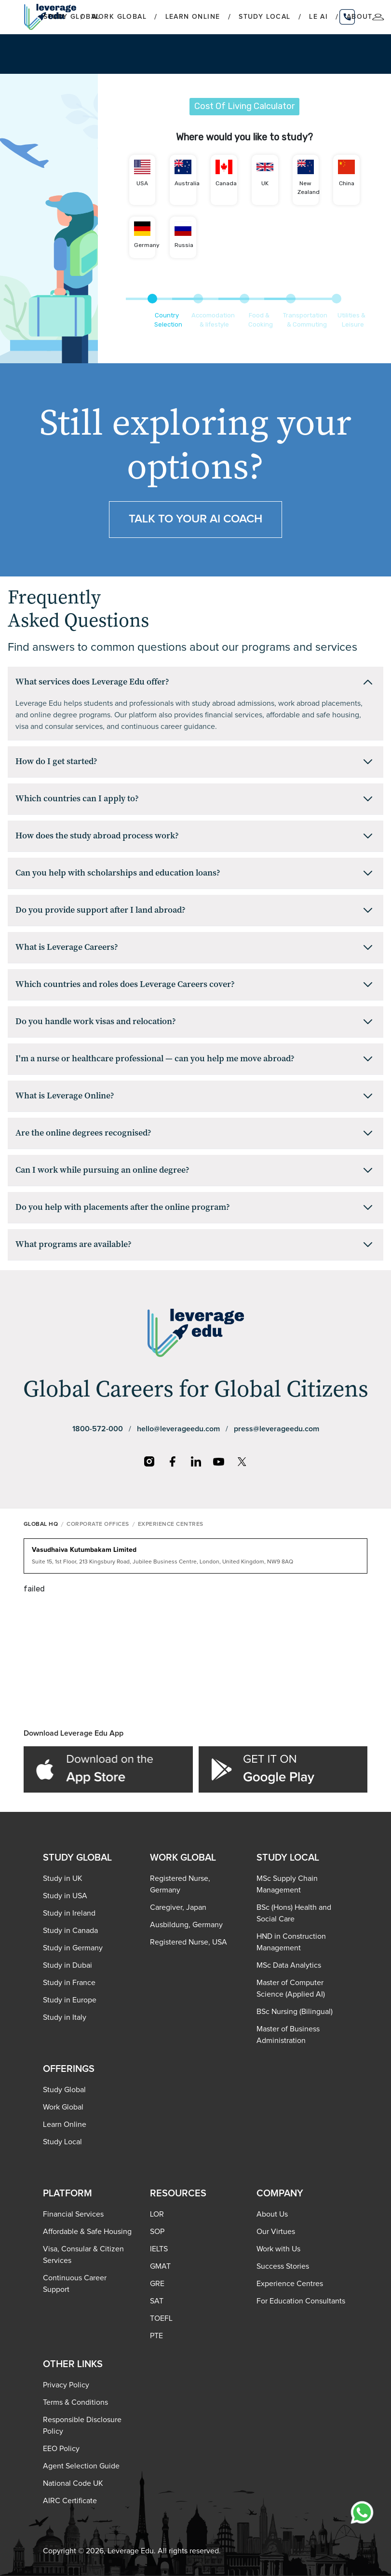 The height and width of the screenshot is (2576, 391). I want to click on Success Stories, so click(282, 2266).